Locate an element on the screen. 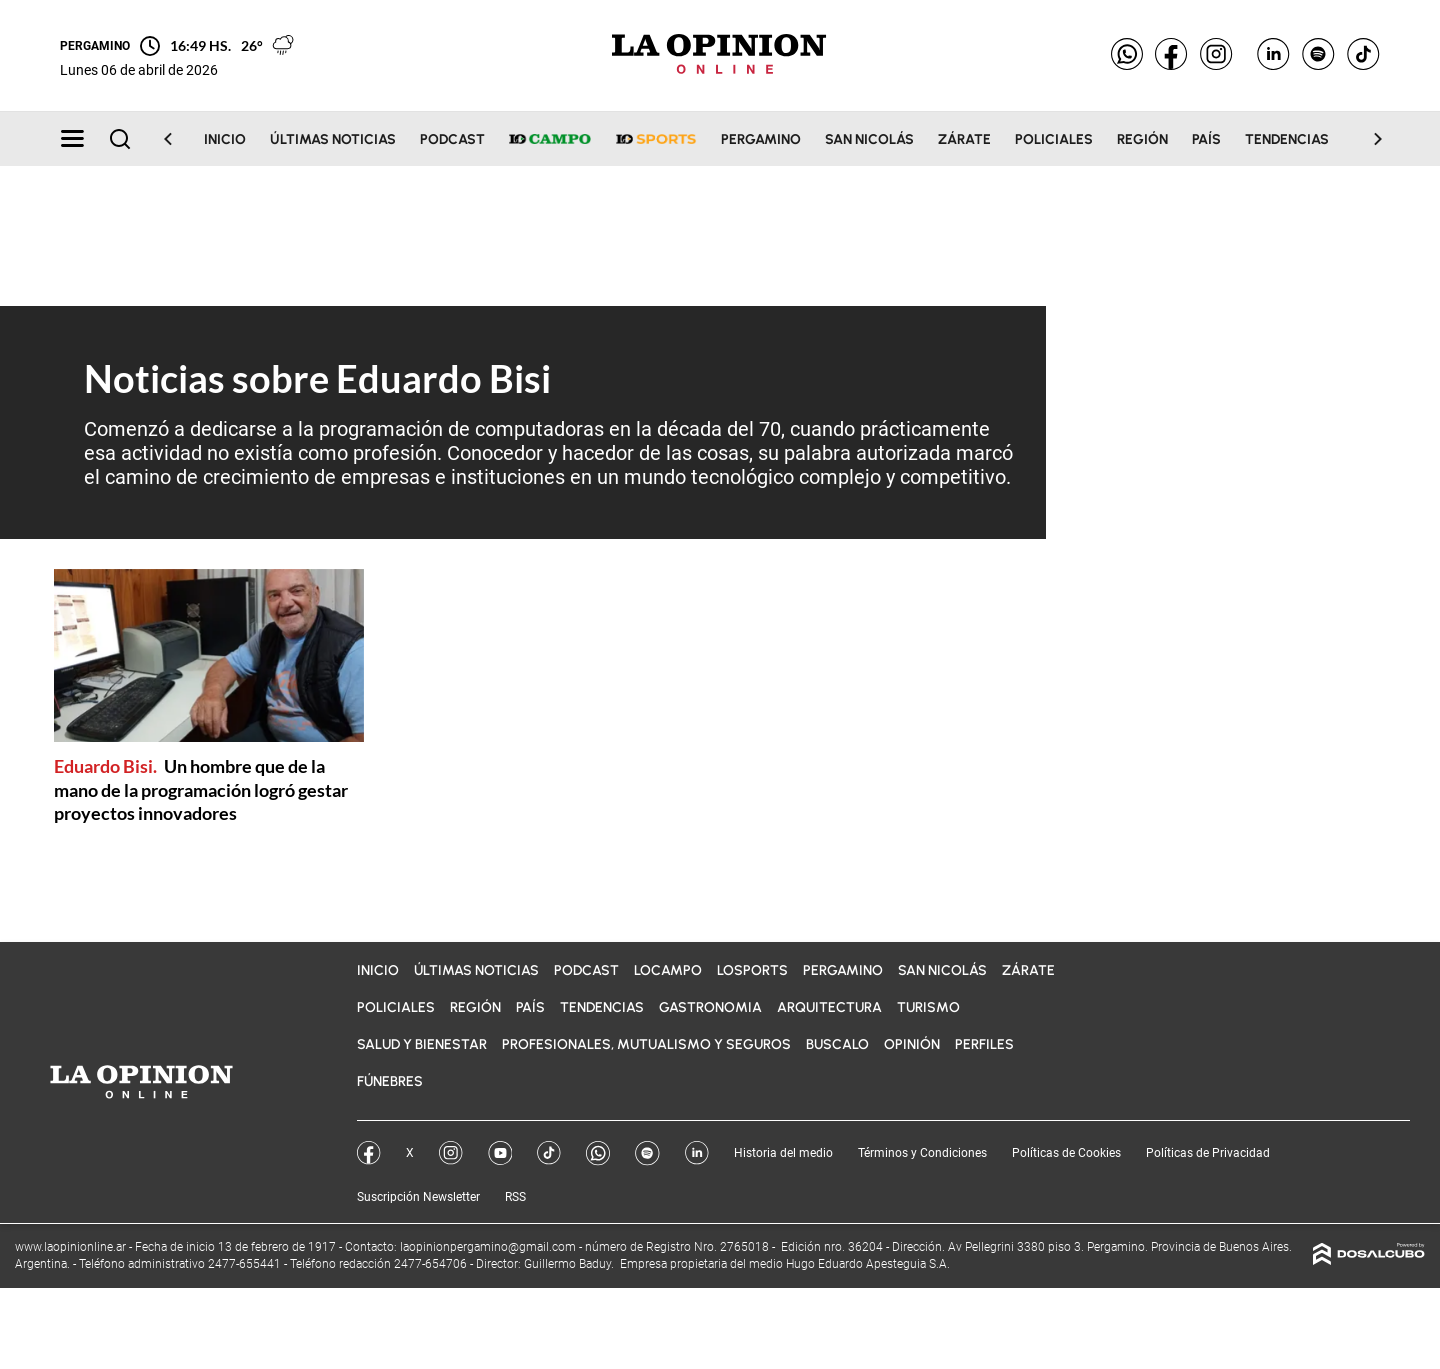 The height and width of the screenshot is (1369, 1440). Podcast is located at coordinates (452, 139).